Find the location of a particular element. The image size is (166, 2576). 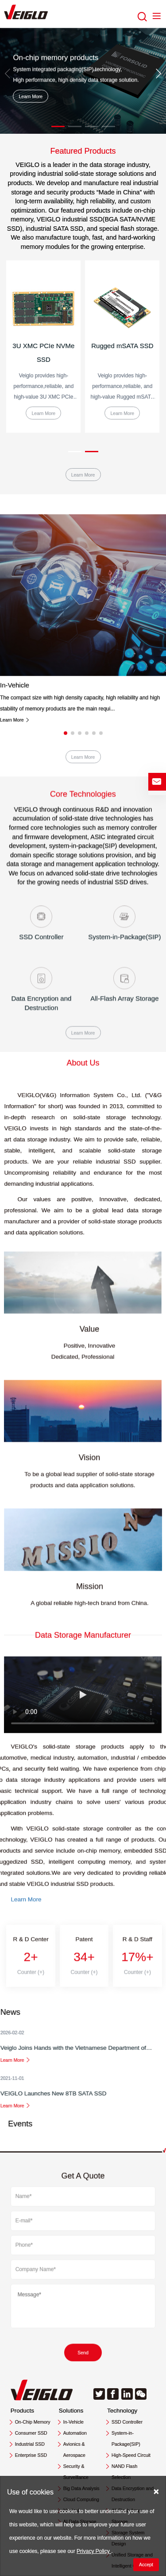

Industrial SSD is located at coordinates (30, 2444).